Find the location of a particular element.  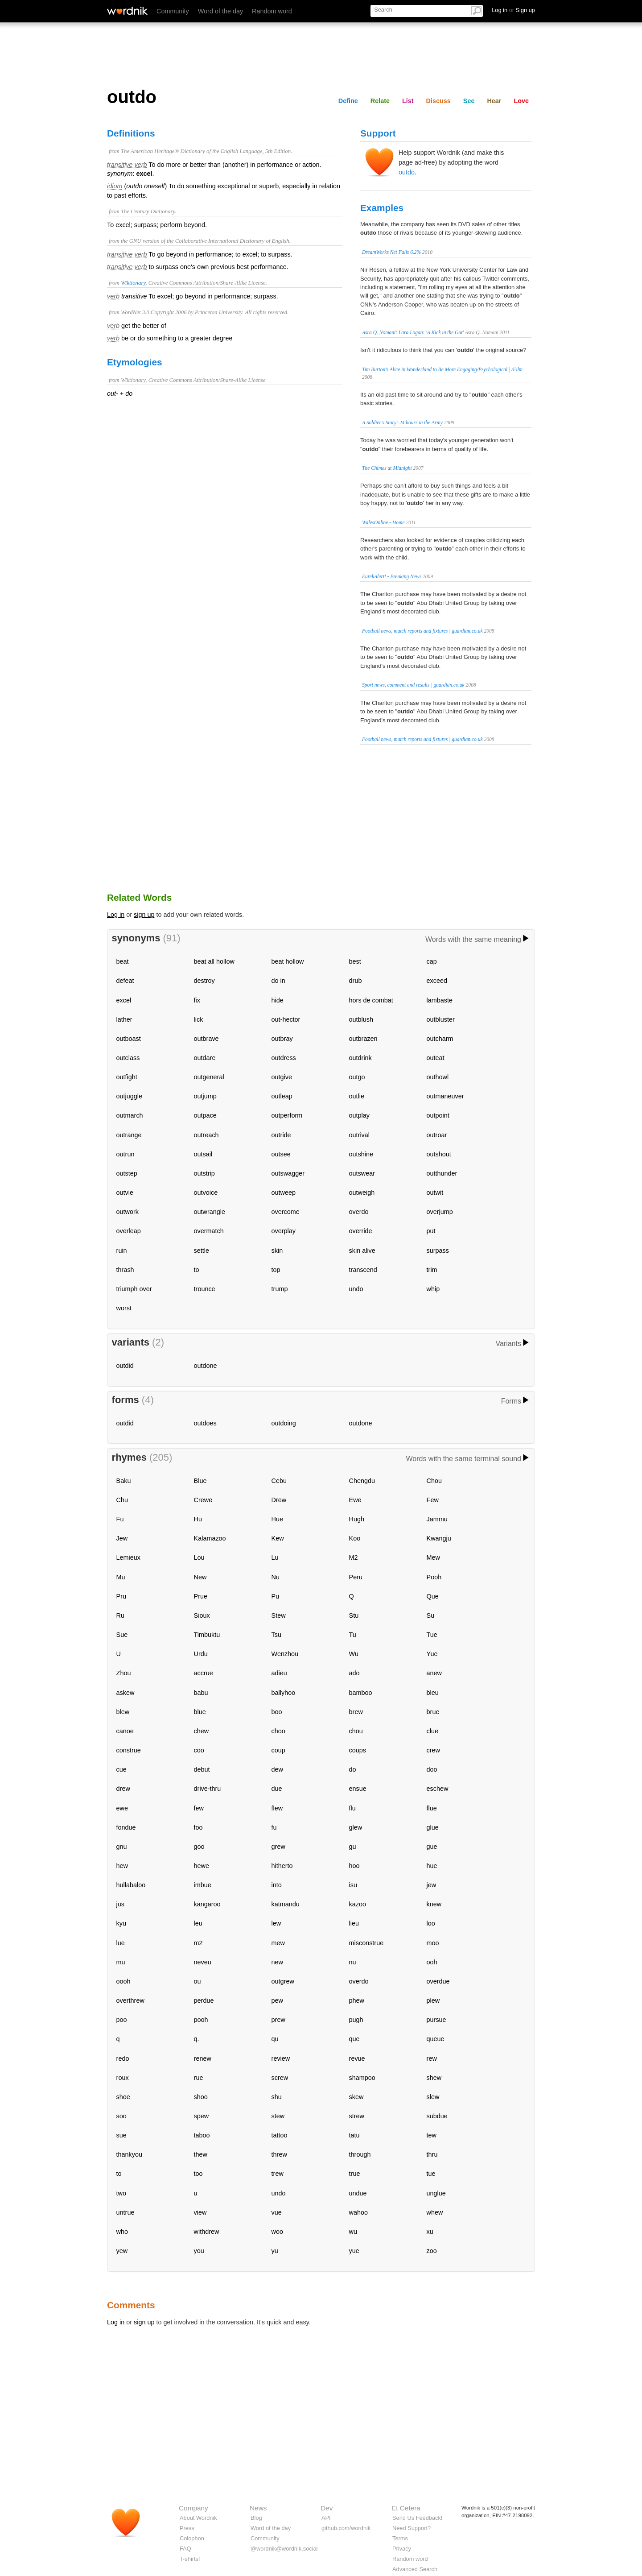

shampoo is located at coordinates (362, 2077).